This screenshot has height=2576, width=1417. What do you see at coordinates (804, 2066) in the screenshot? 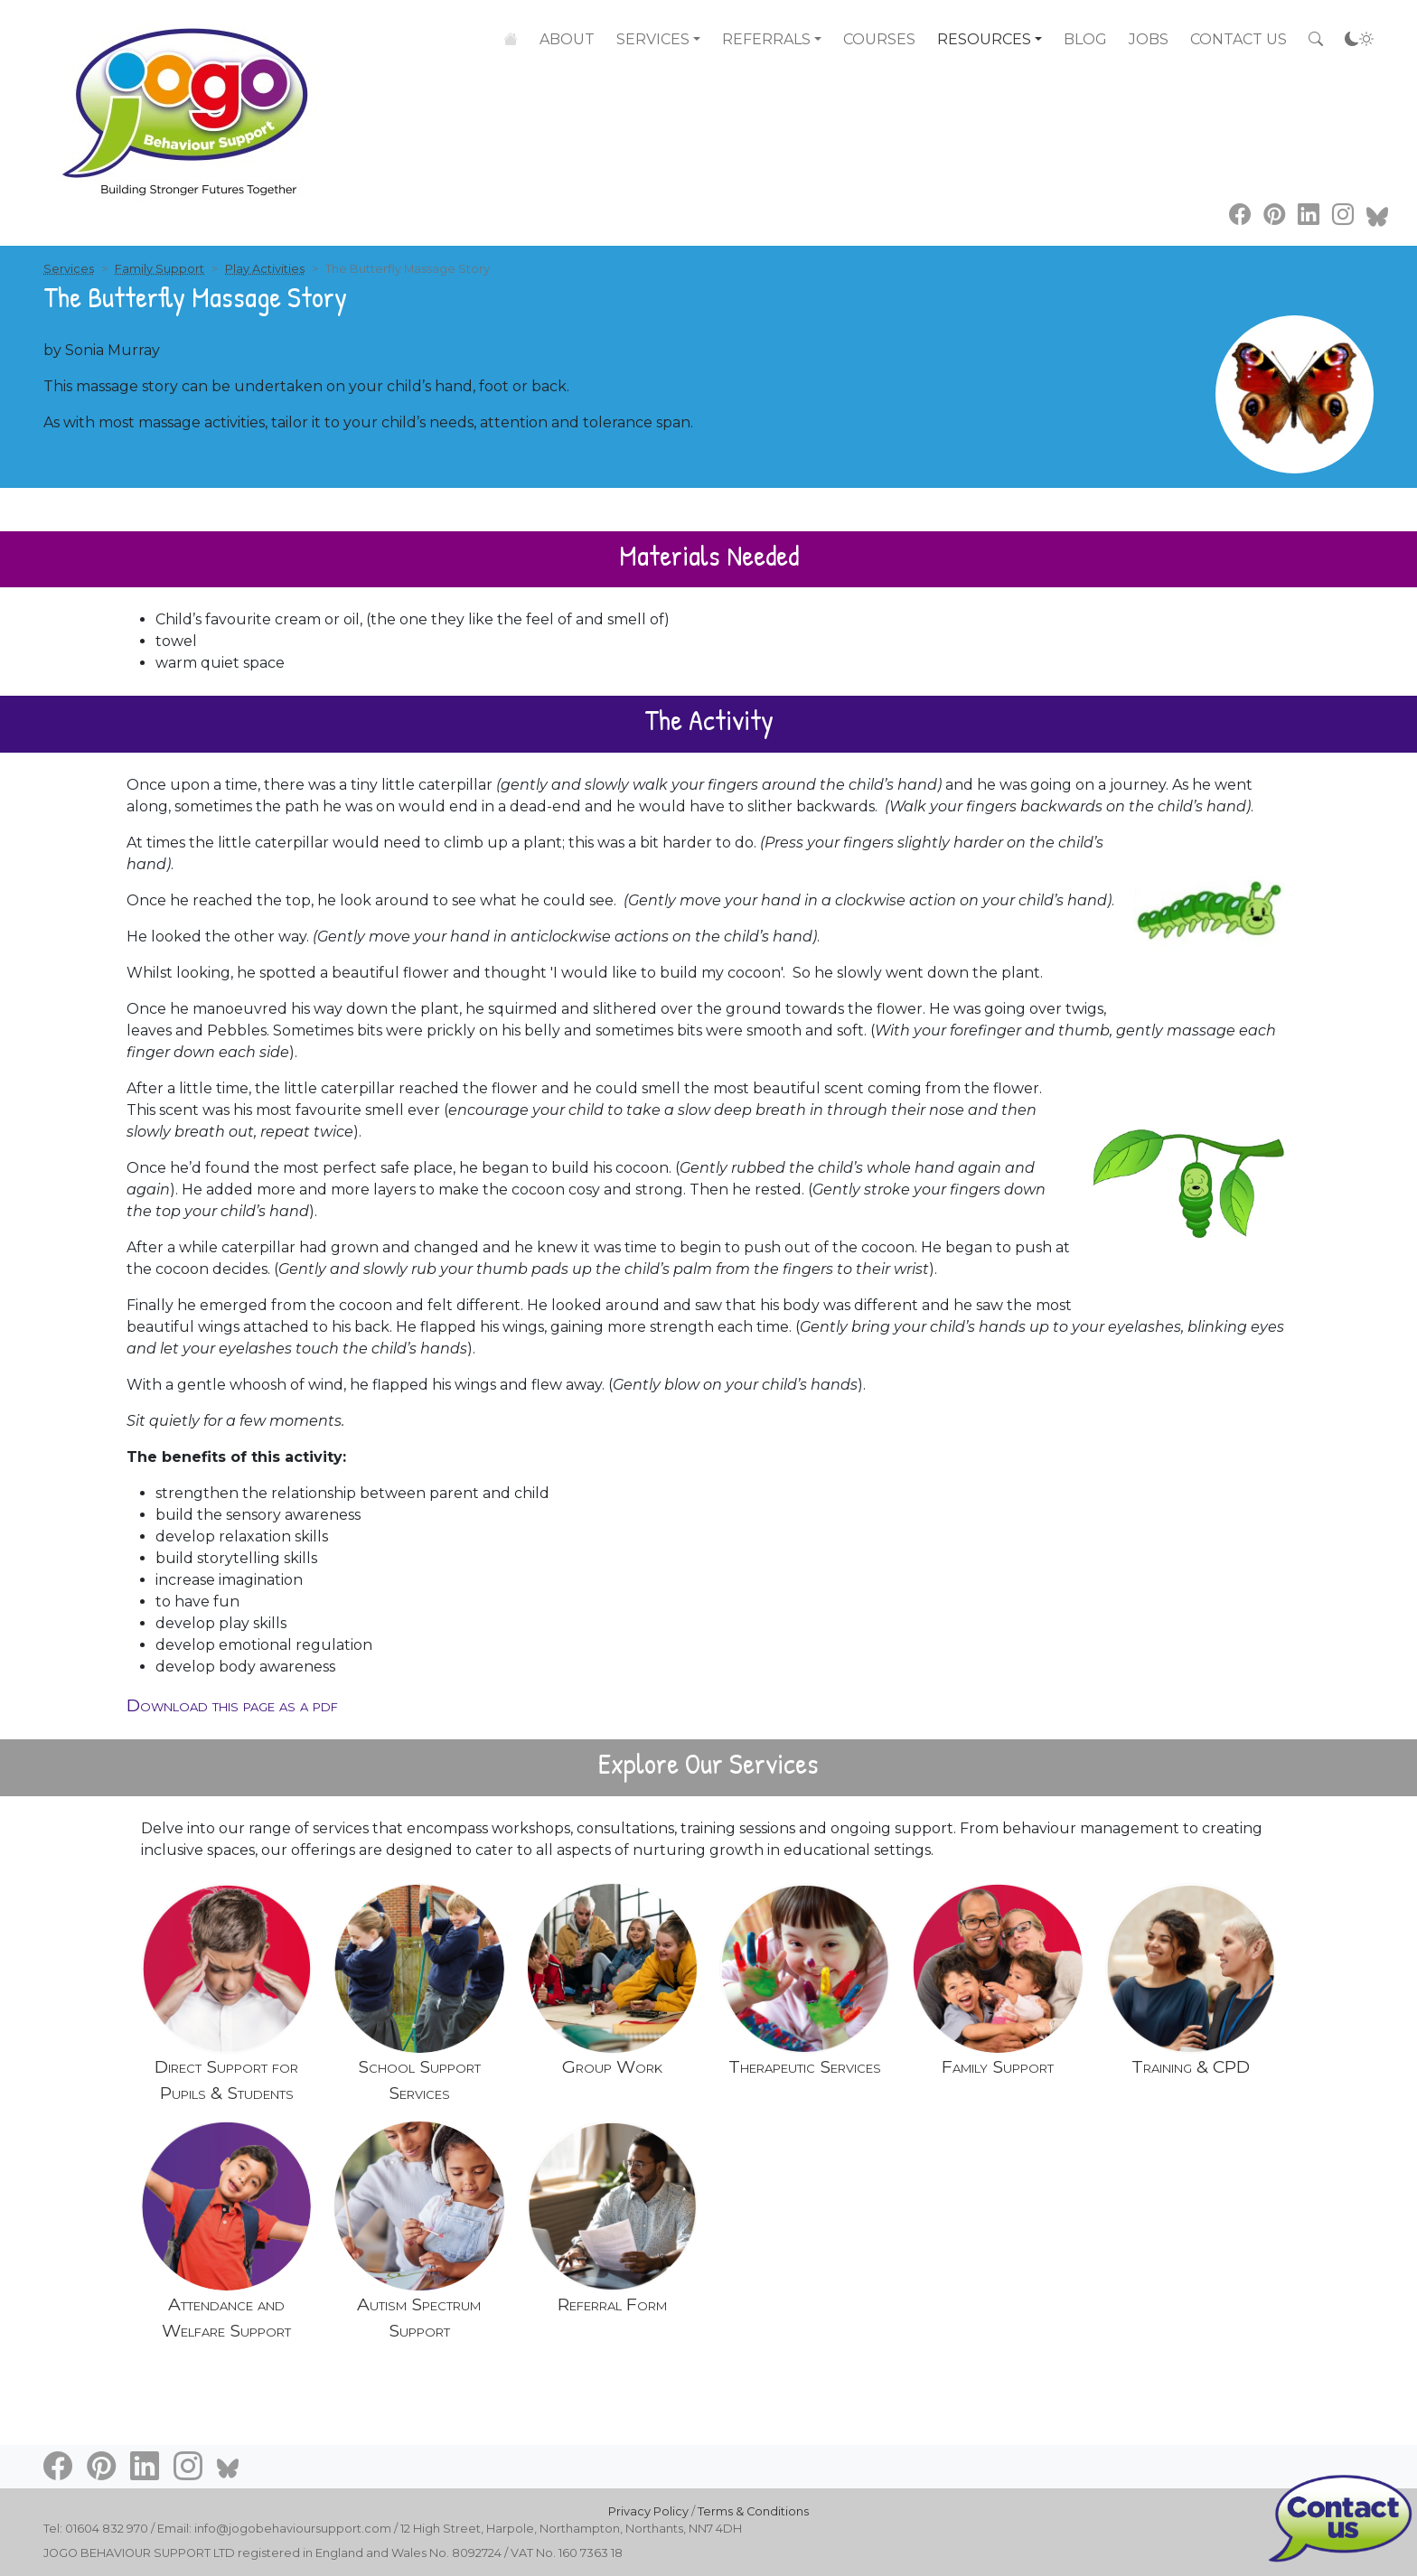
I see `Therapeutic Services` at bounding box center [804, 2066].